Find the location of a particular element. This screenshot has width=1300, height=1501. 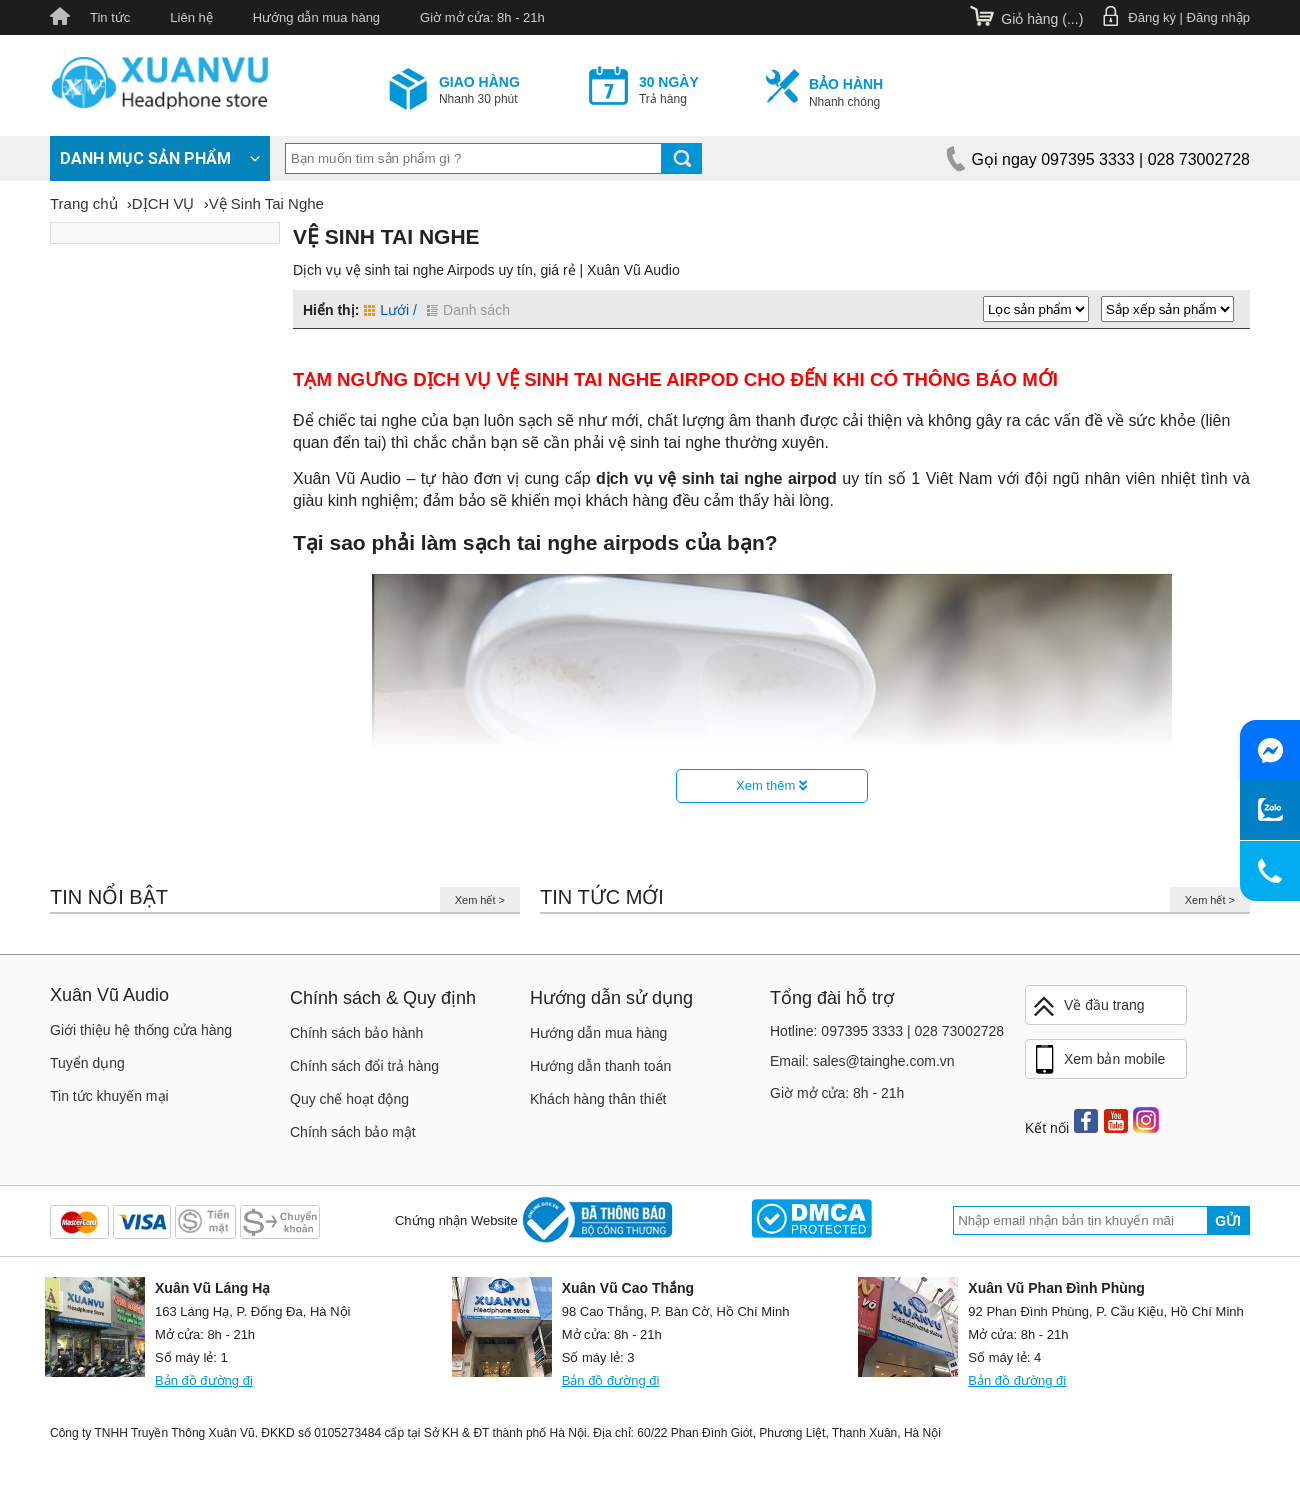

Quy chế hoạt động is located at coordinates (349, 1099).